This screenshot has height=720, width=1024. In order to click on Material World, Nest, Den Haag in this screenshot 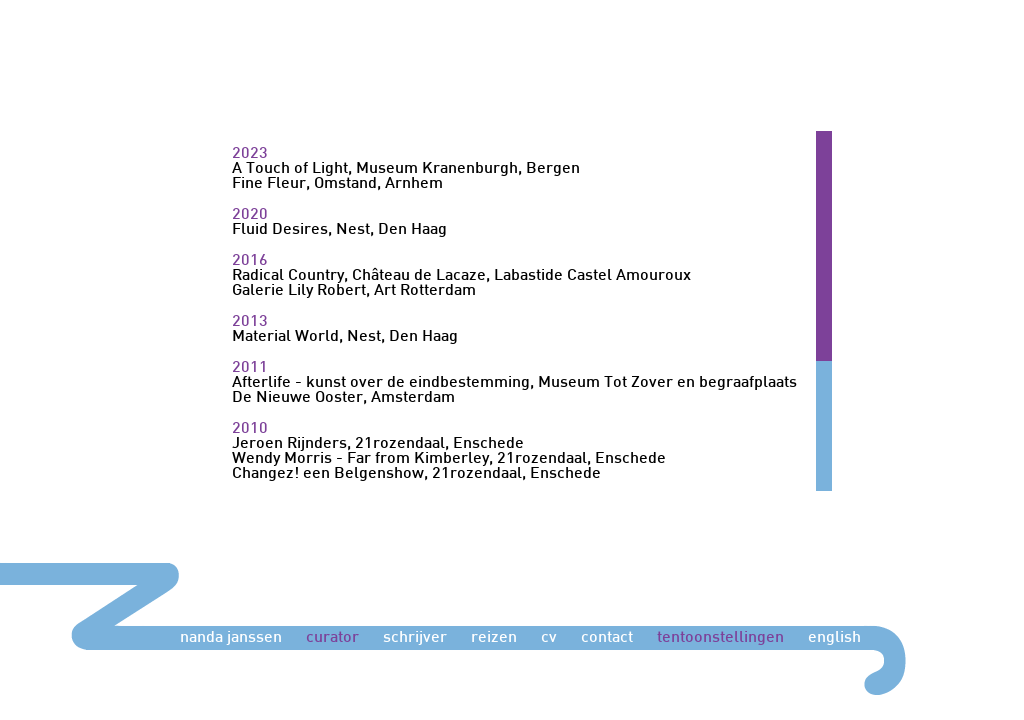, I will do `click(345, 337)`.